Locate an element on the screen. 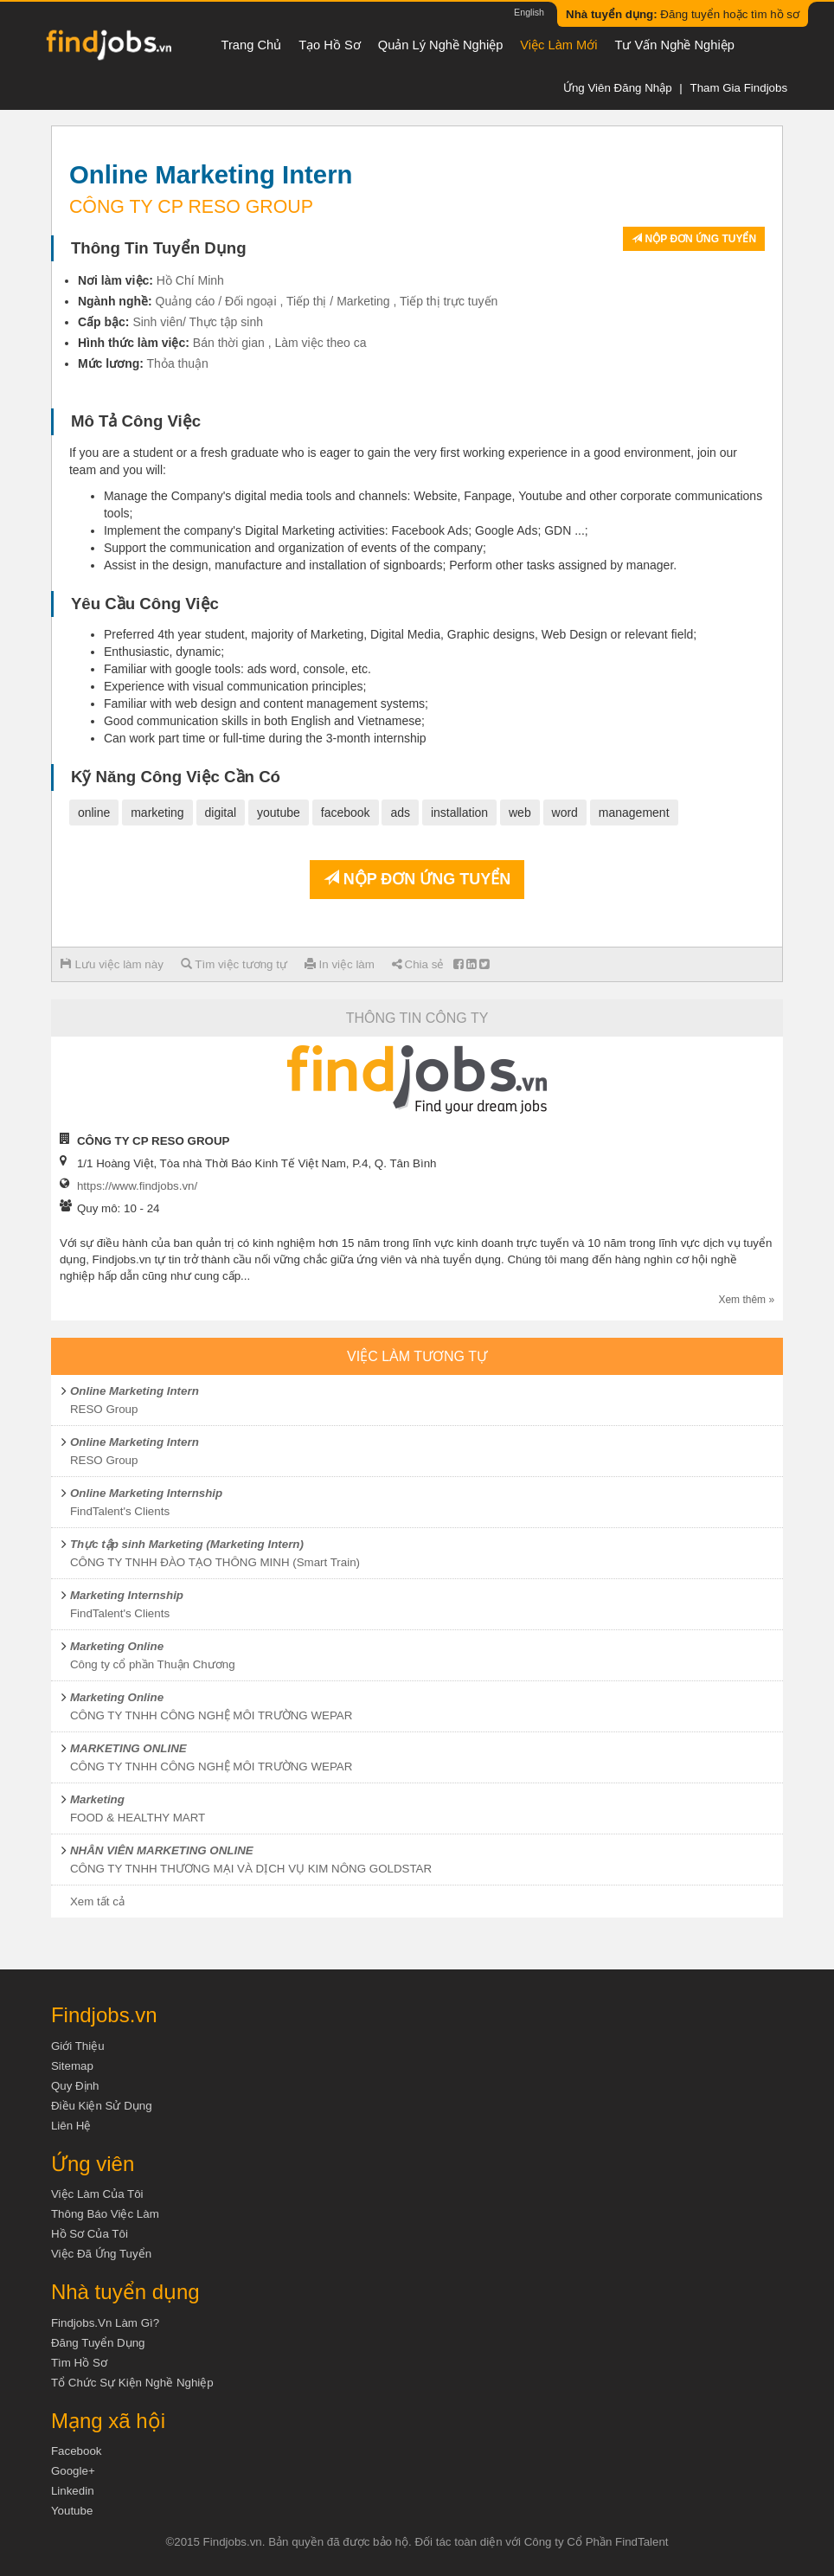 The image size is (834, 2576). Facebook is located at coordinates (76, 2450).